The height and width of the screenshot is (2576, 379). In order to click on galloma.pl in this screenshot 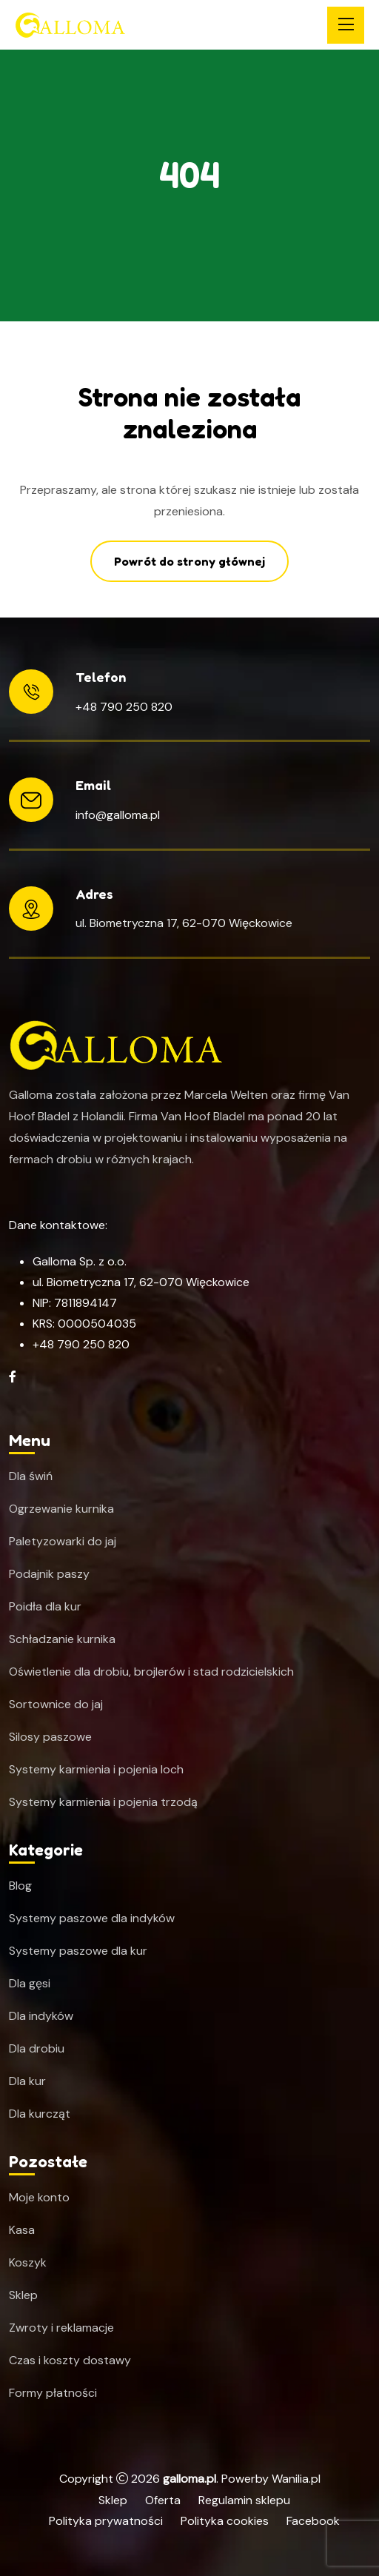, I will do `click(189, 2478)`.